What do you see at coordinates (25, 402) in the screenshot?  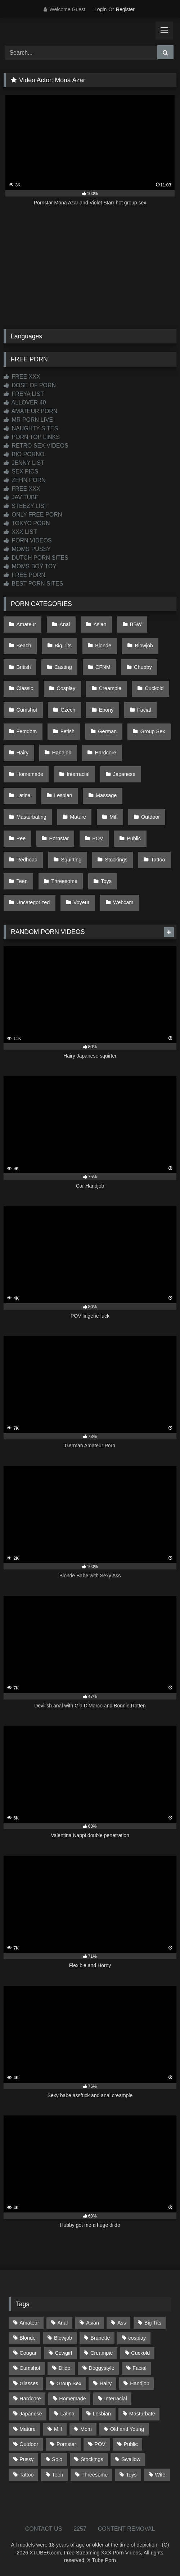 I see `ALLOVER 40` at bounding box center [25, 402].